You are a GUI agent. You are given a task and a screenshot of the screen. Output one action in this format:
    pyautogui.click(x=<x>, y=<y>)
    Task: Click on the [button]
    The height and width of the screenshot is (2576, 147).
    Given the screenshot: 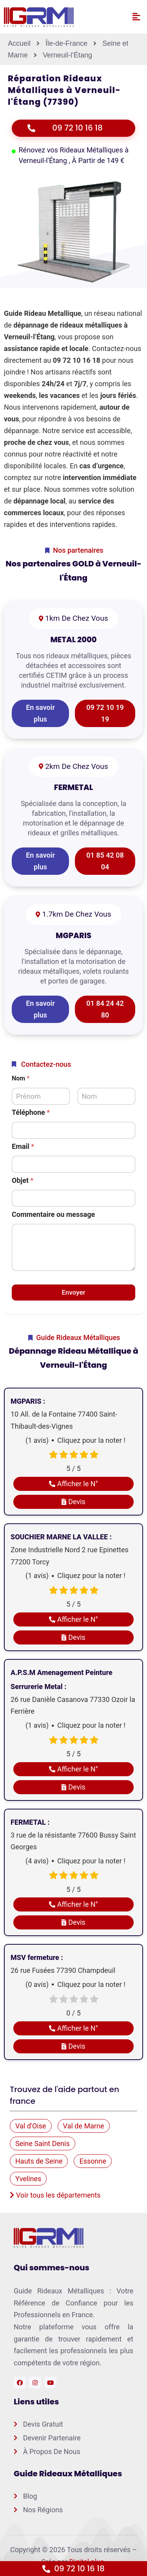 What is the action you would take?
    pyautogui.click(x=136, y=16)
    